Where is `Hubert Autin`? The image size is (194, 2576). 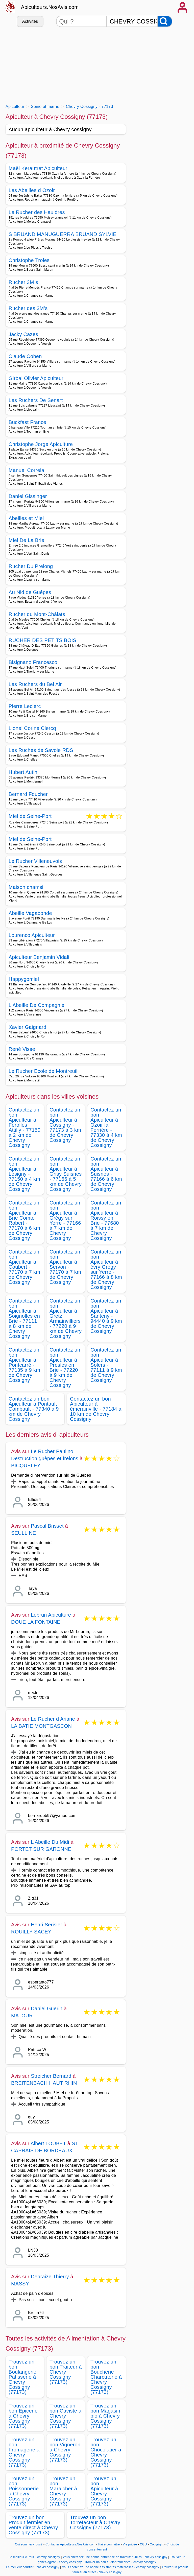 Hubert Autin is located at coordinates (23, 772).